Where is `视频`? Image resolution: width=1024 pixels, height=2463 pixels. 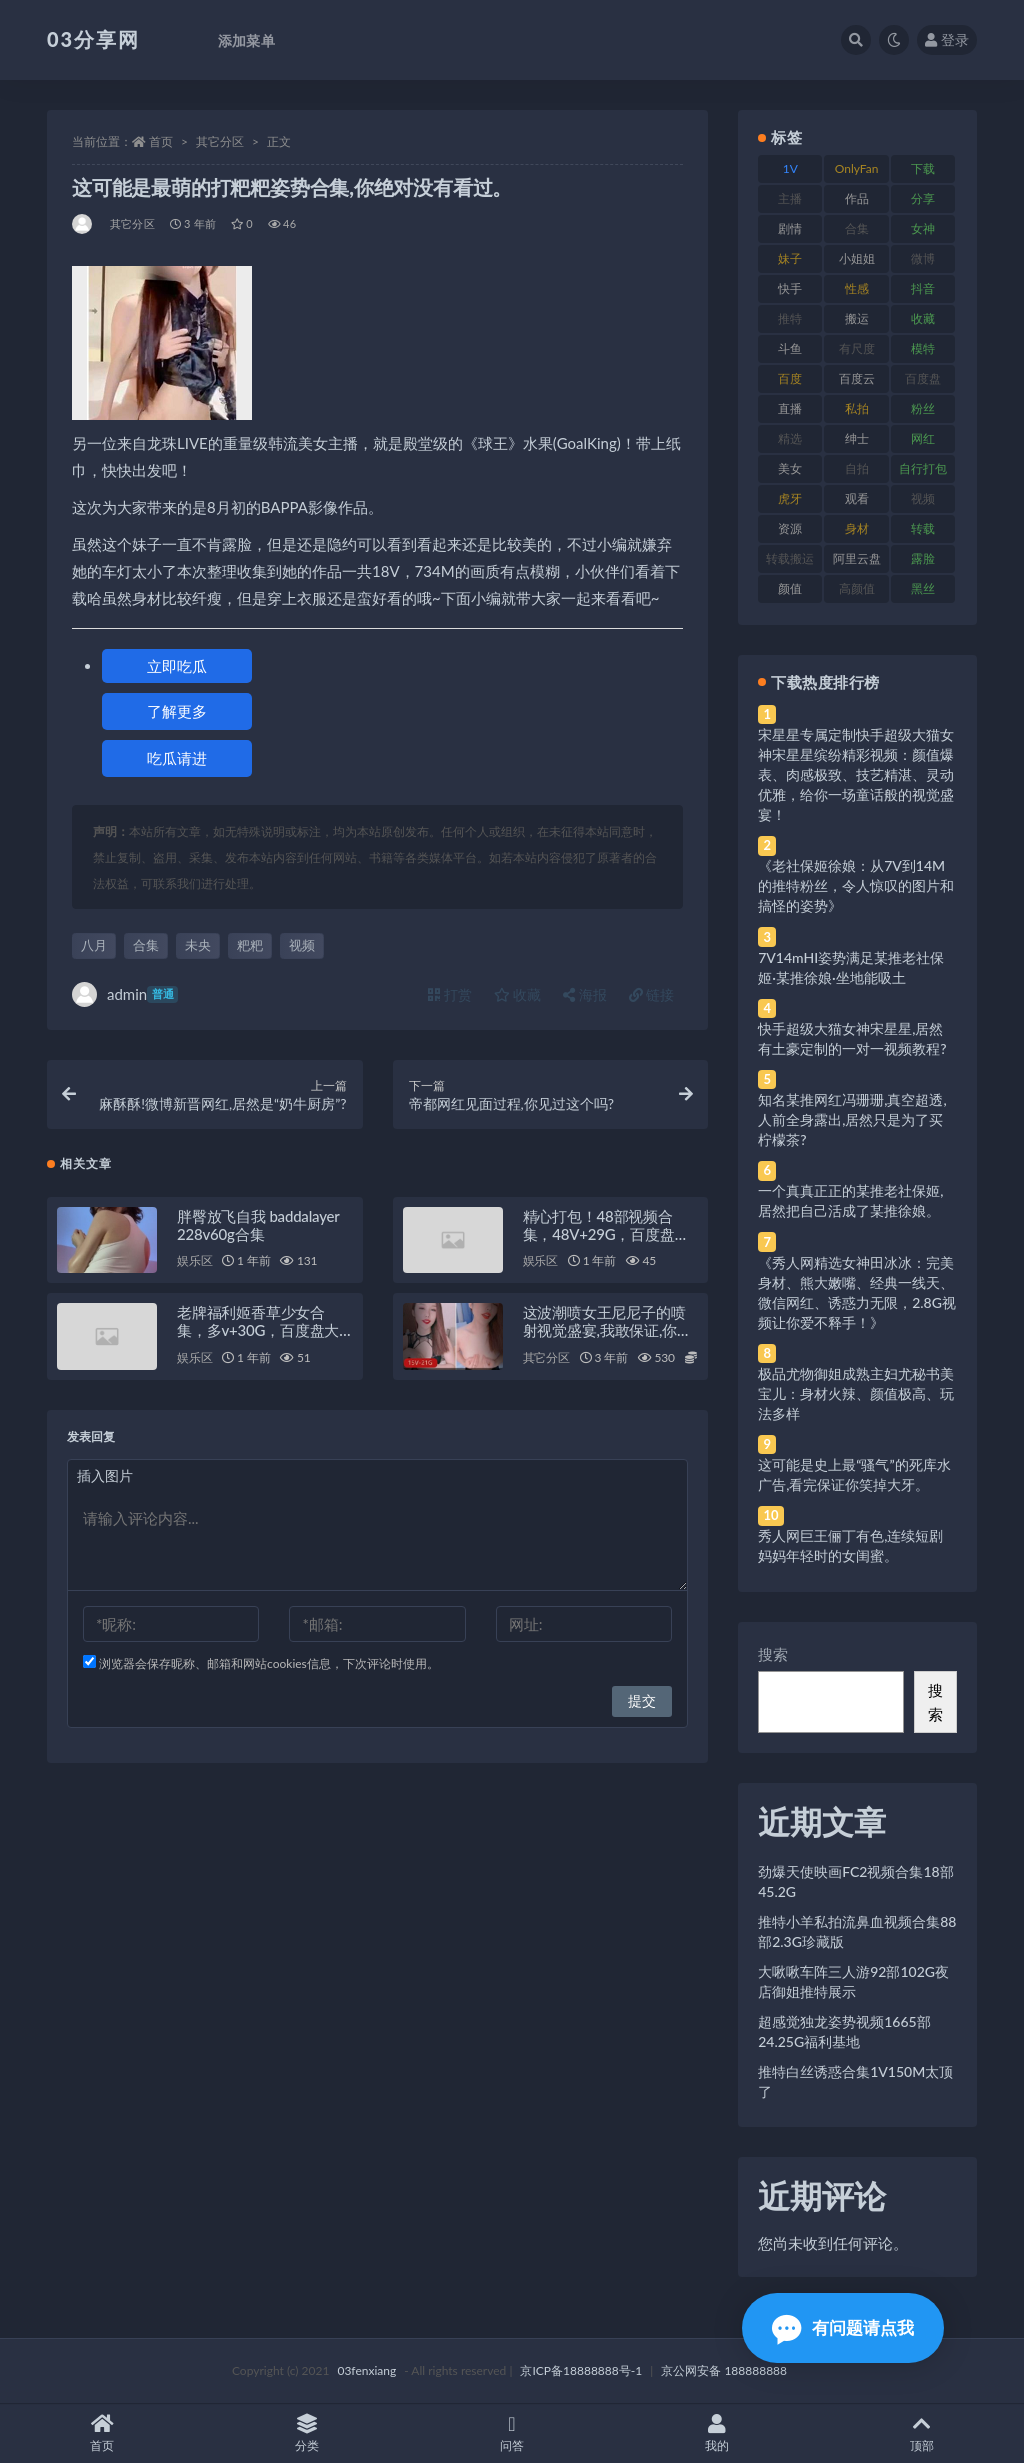 视频 is located at coordinates (302, 945).